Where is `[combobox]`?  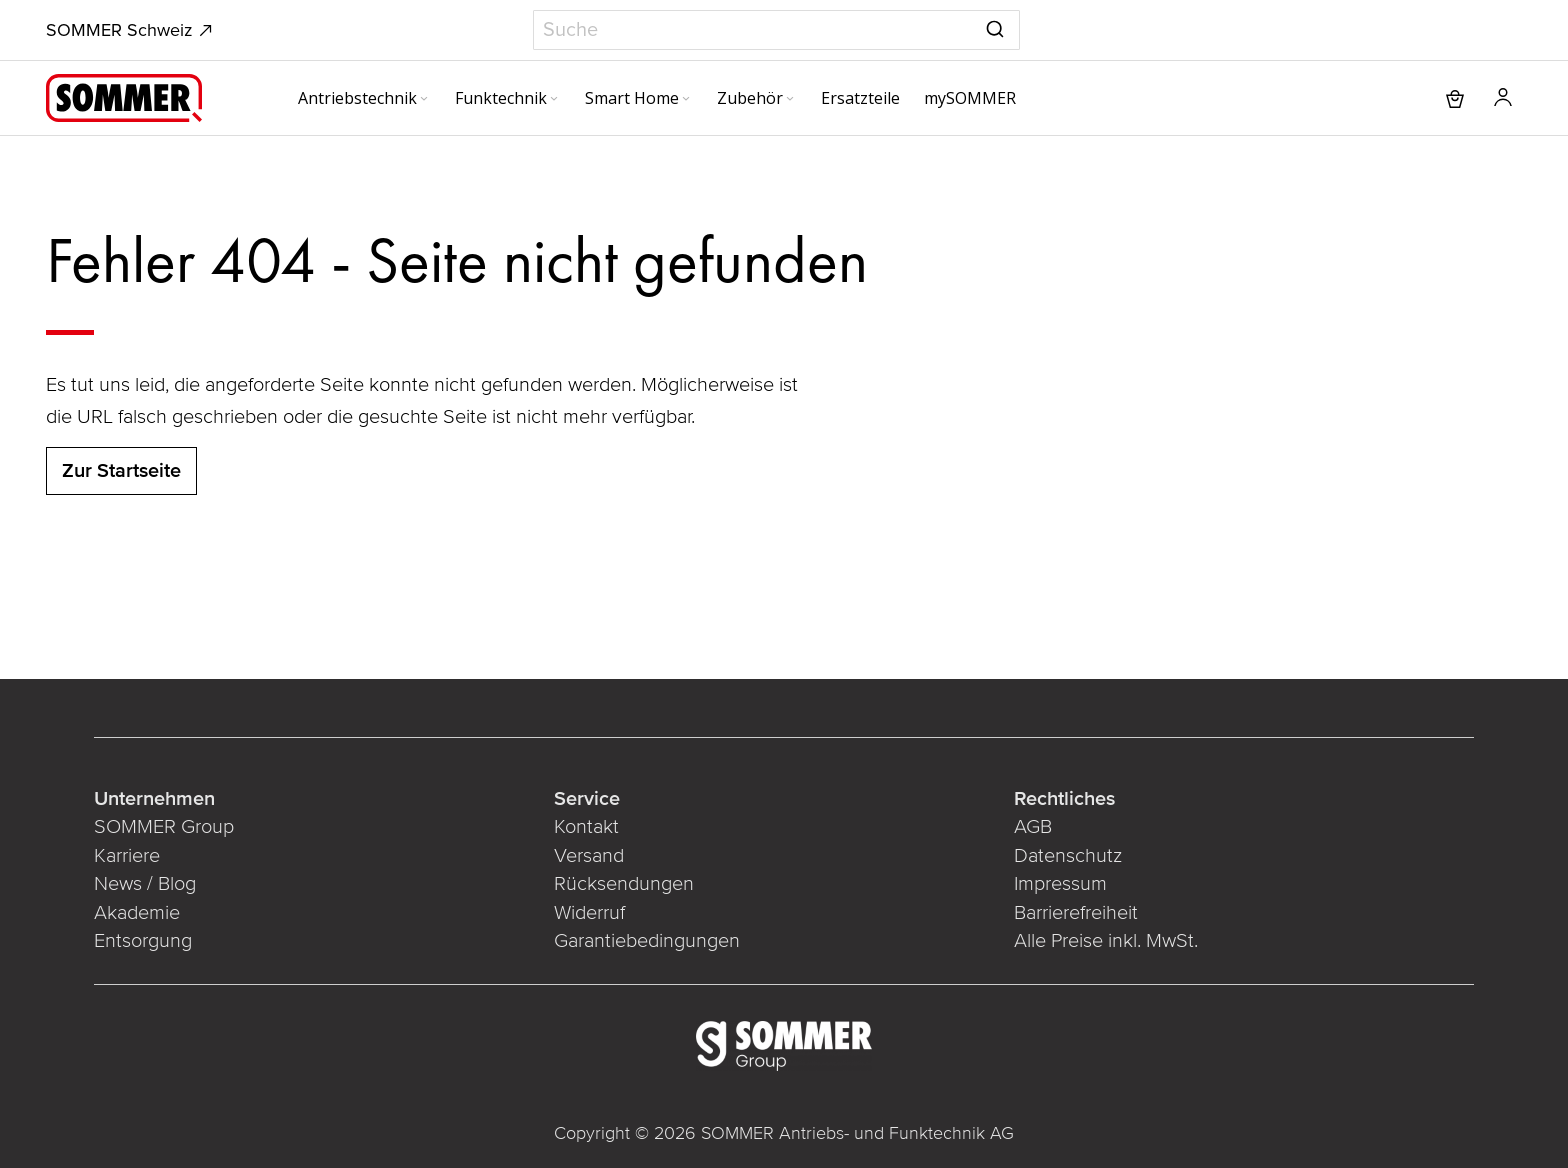 [combobox] is located at coordinates (776, 30).